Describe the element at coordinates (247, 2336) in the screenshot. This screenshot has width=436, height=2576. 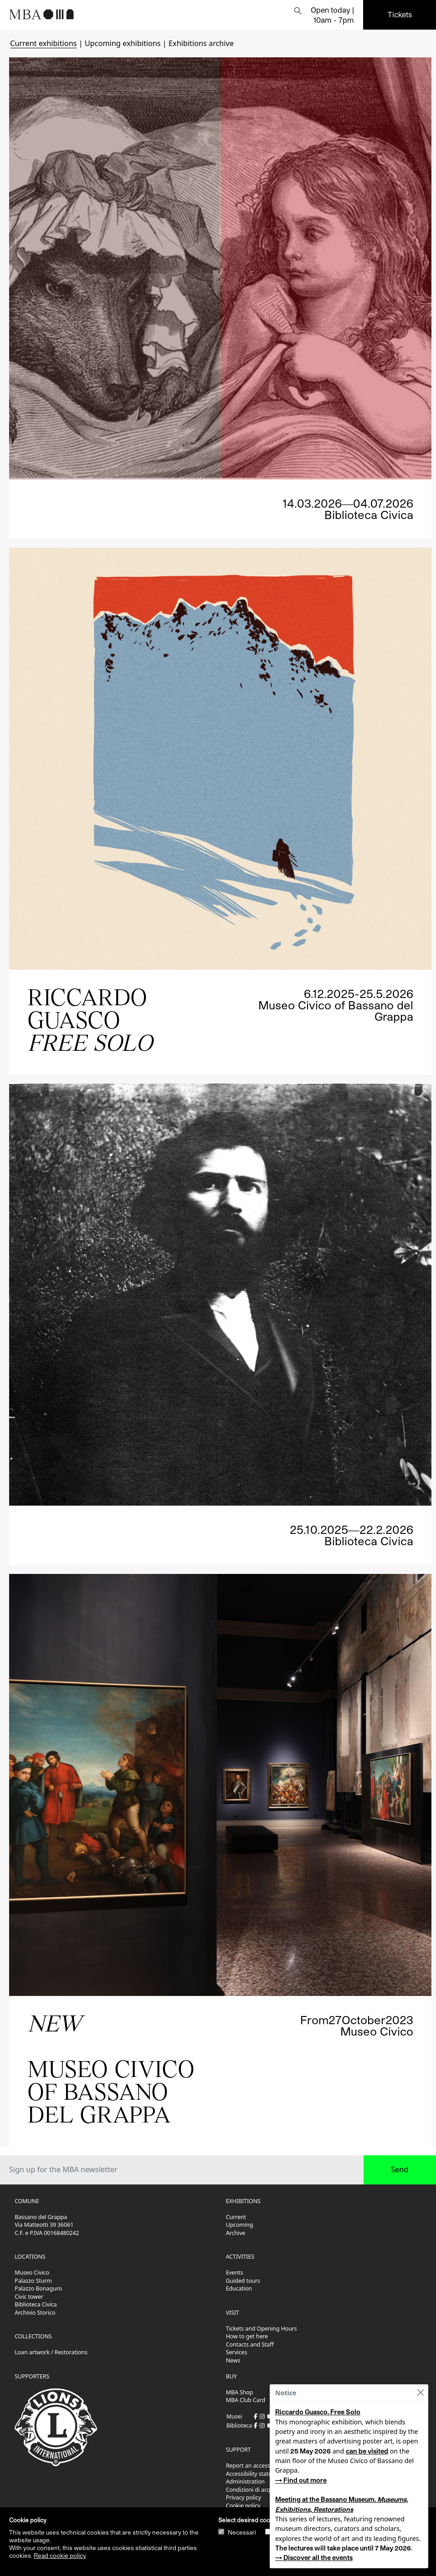
I see `How to get here` at that location.